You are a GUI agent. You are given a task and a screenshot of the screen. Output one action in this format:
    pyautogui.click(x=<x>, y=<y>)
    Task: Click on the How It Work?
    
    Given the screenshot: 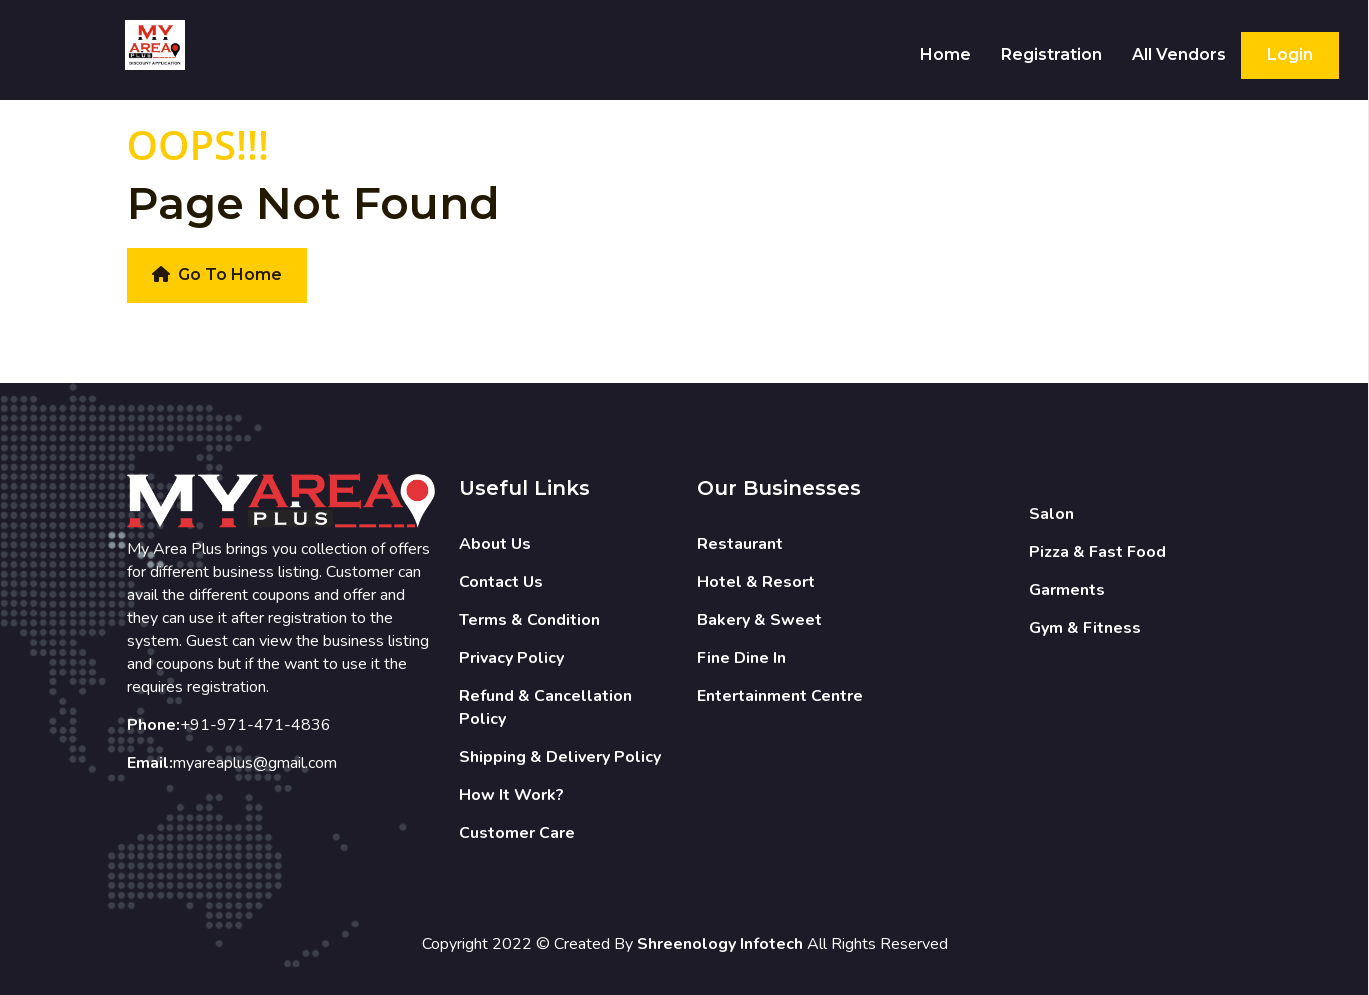 What is the action you would take?
    pyautogui.click(x=511, y=795)
    